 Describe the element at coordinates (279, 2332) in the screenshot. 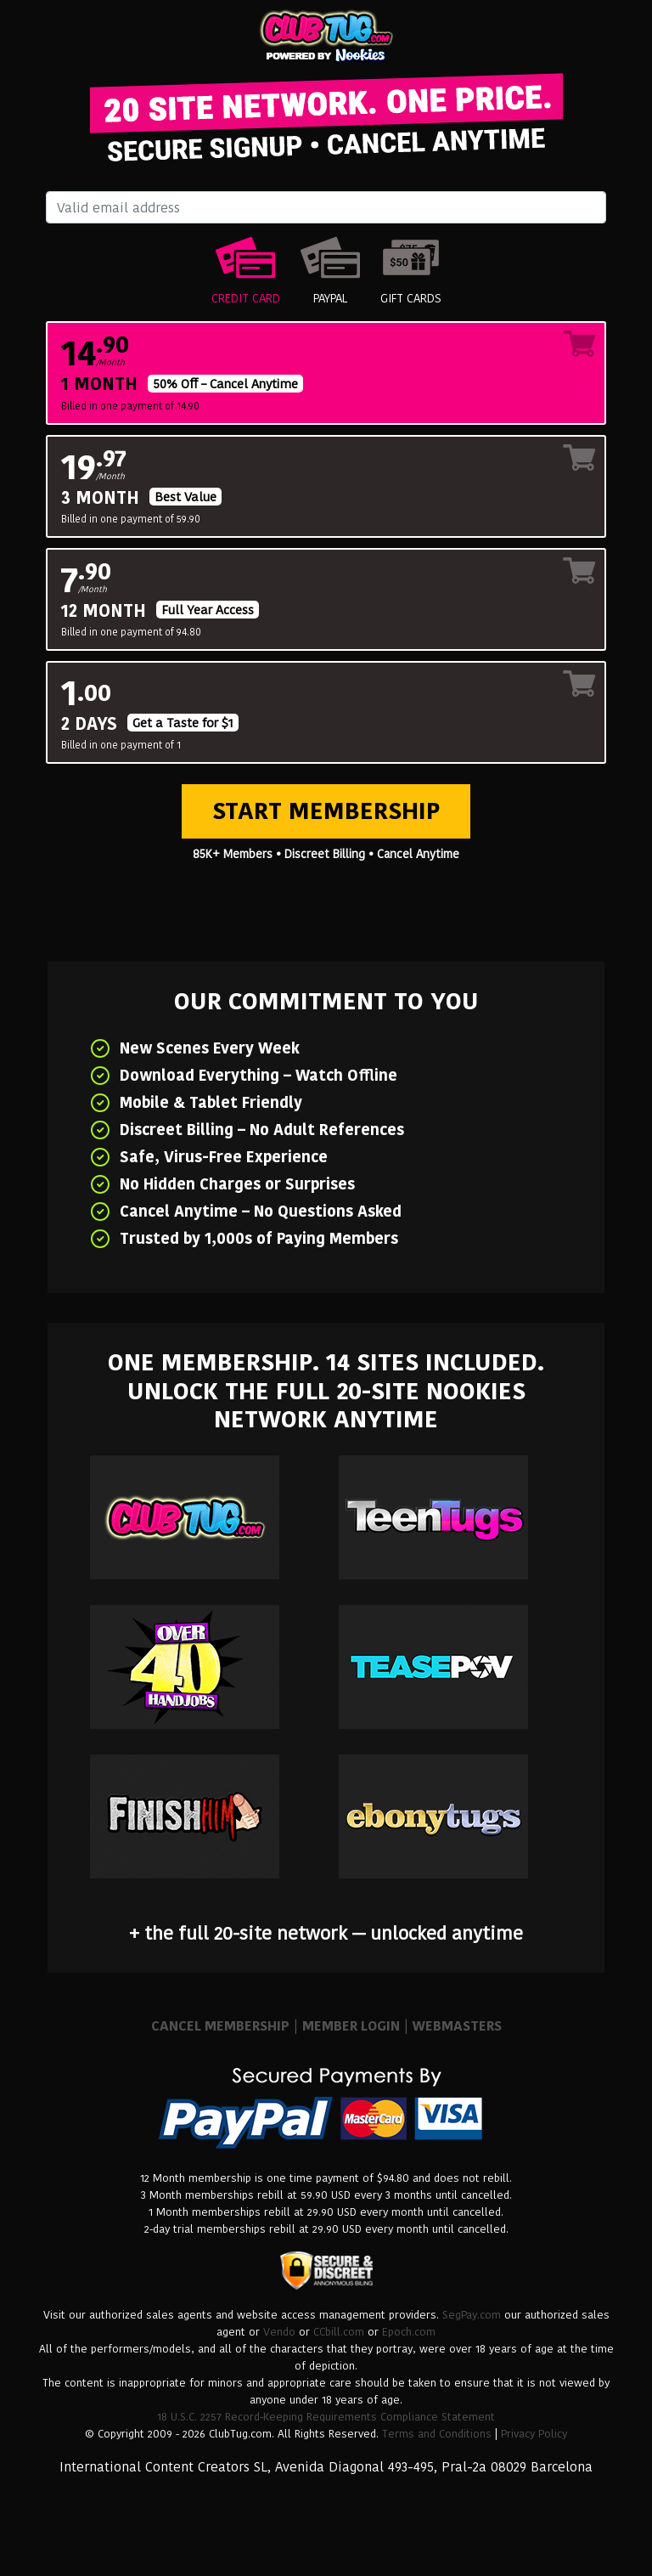

I see `Vendo` at that location.